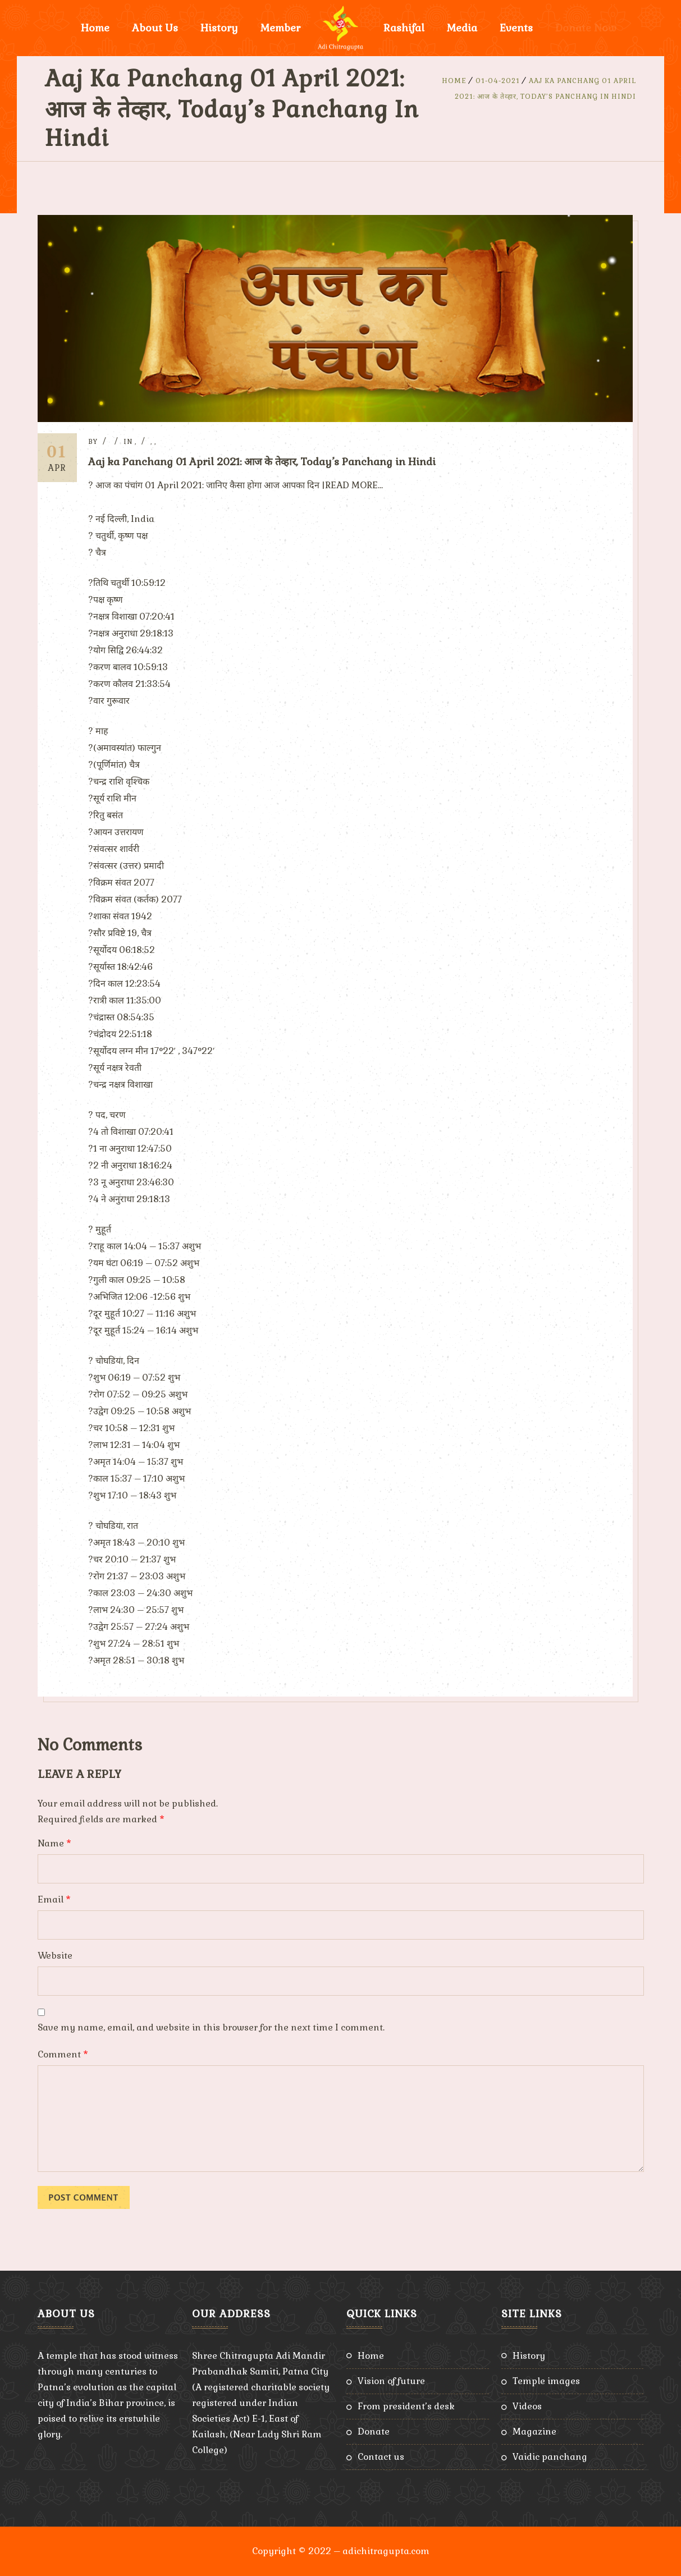 This screenshot has width=681, height=2576. Describe the element at coordinates (516, 27) in the screenshot. I see `Events` at that location.